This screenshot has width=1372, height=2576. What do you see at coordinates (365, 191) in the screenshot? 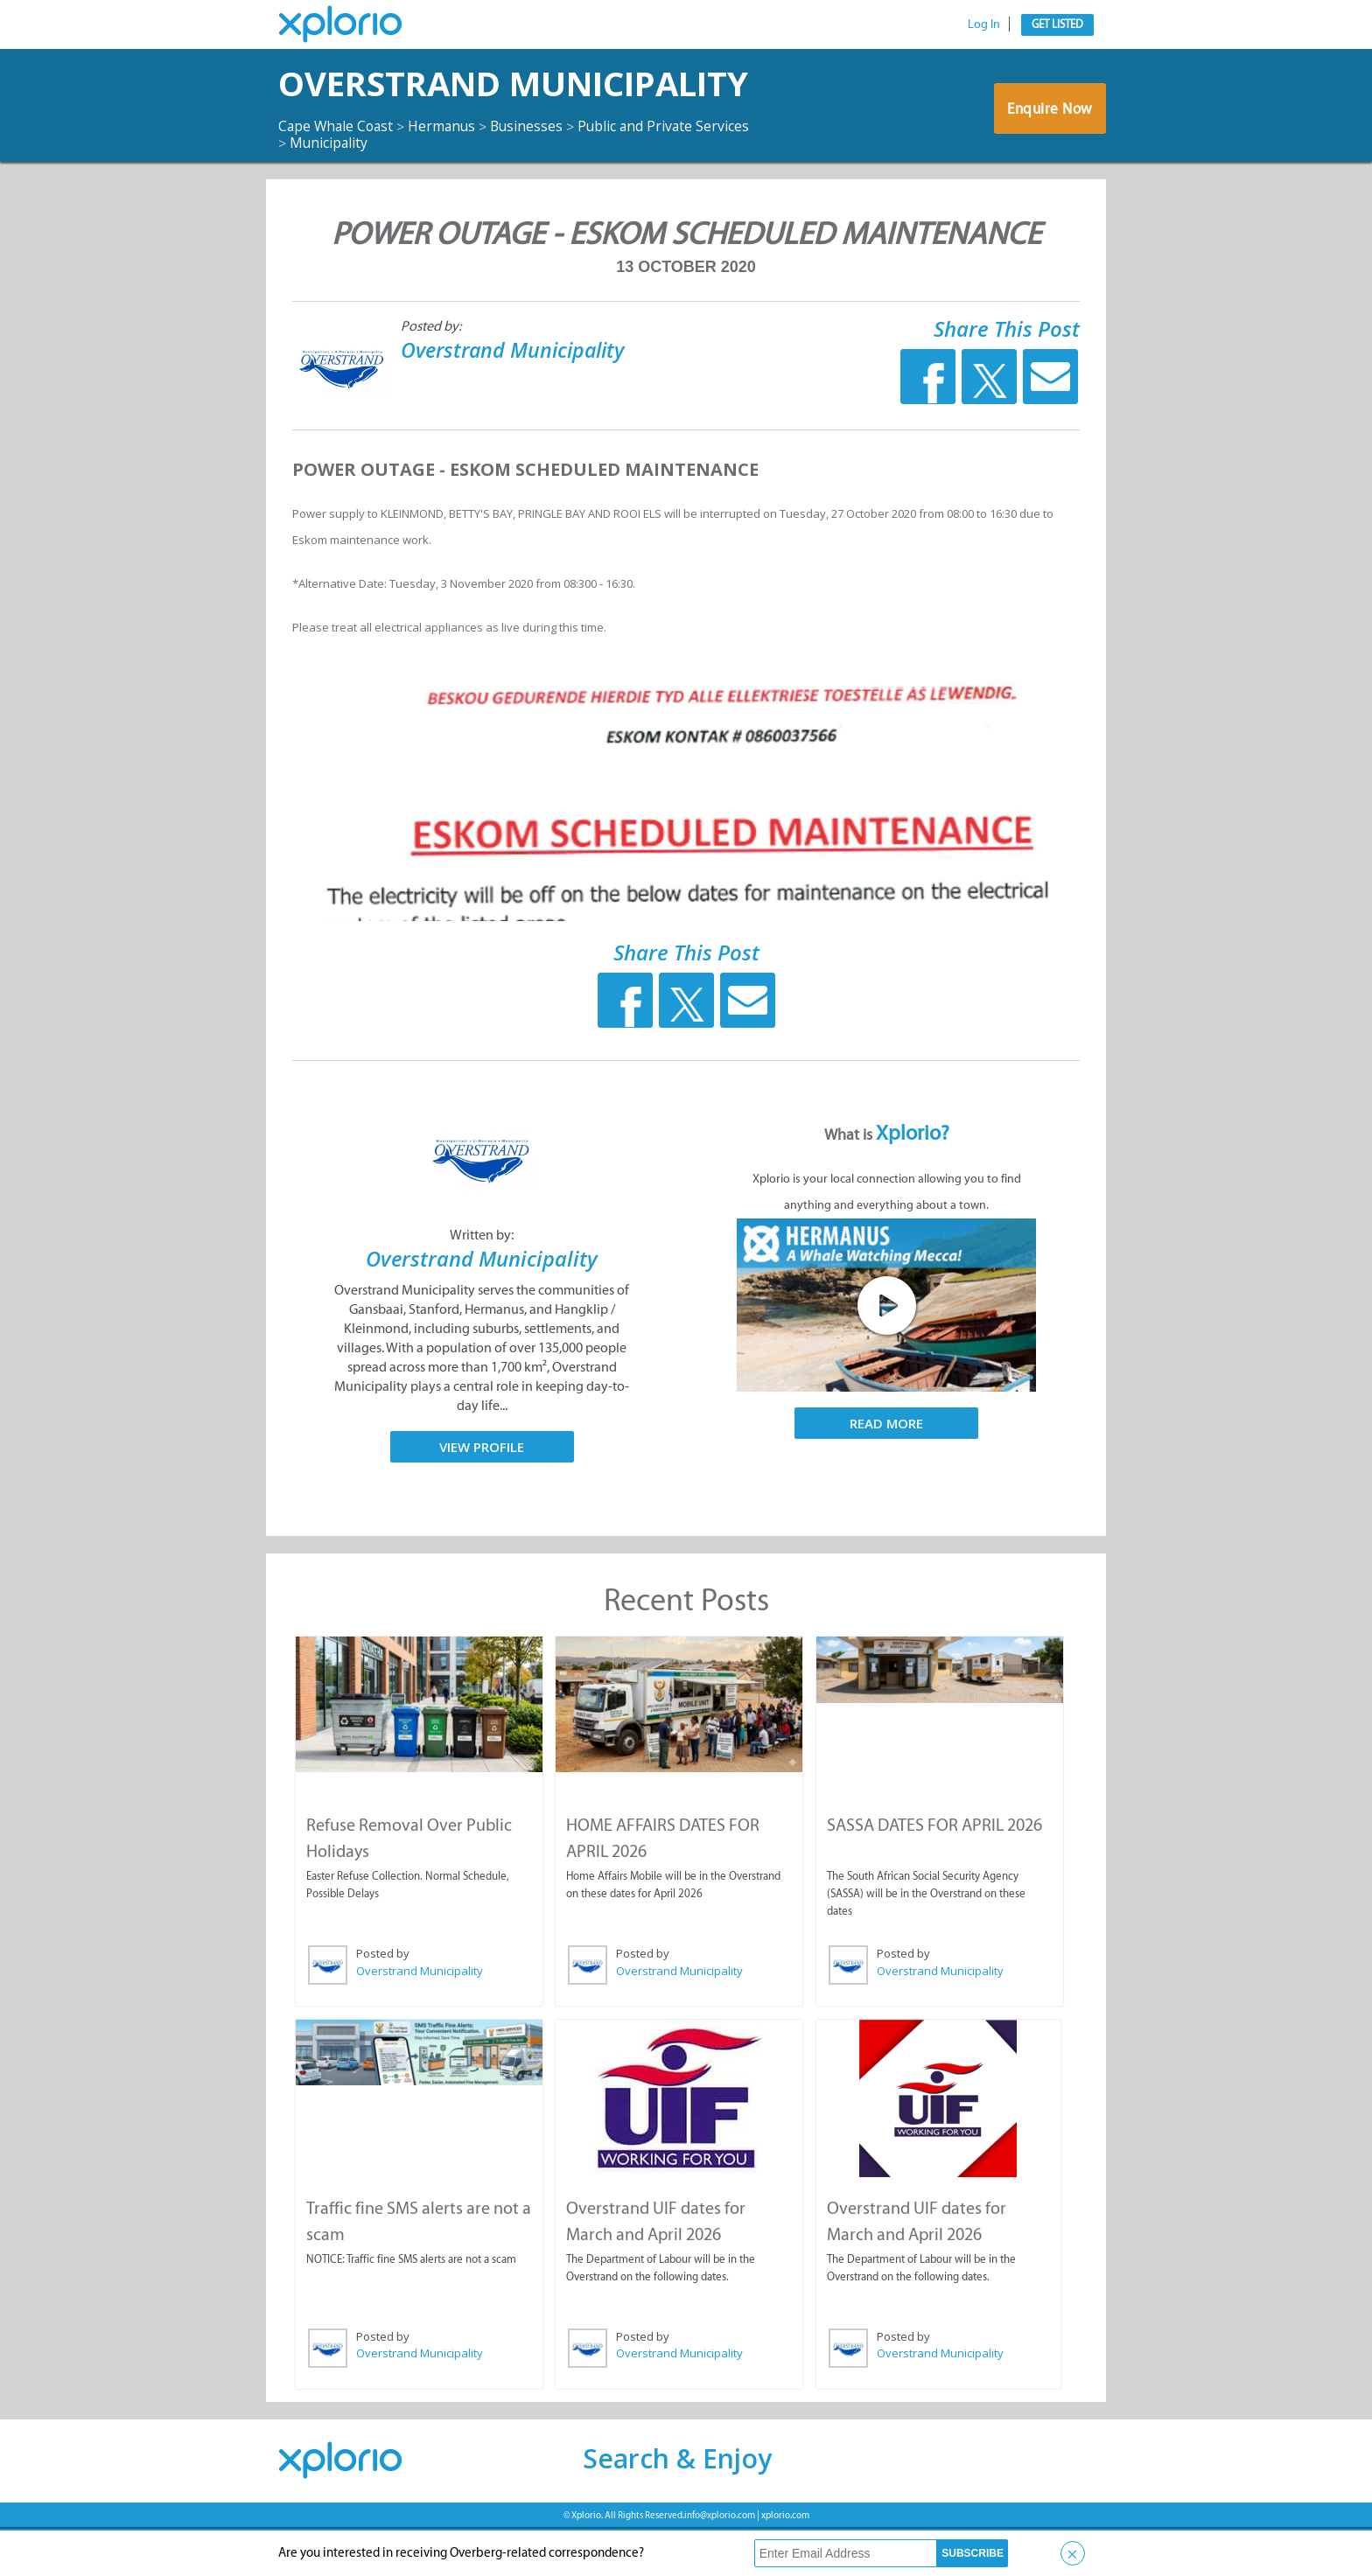
I see `Public and Private Services` at bounding box center [365, 191].